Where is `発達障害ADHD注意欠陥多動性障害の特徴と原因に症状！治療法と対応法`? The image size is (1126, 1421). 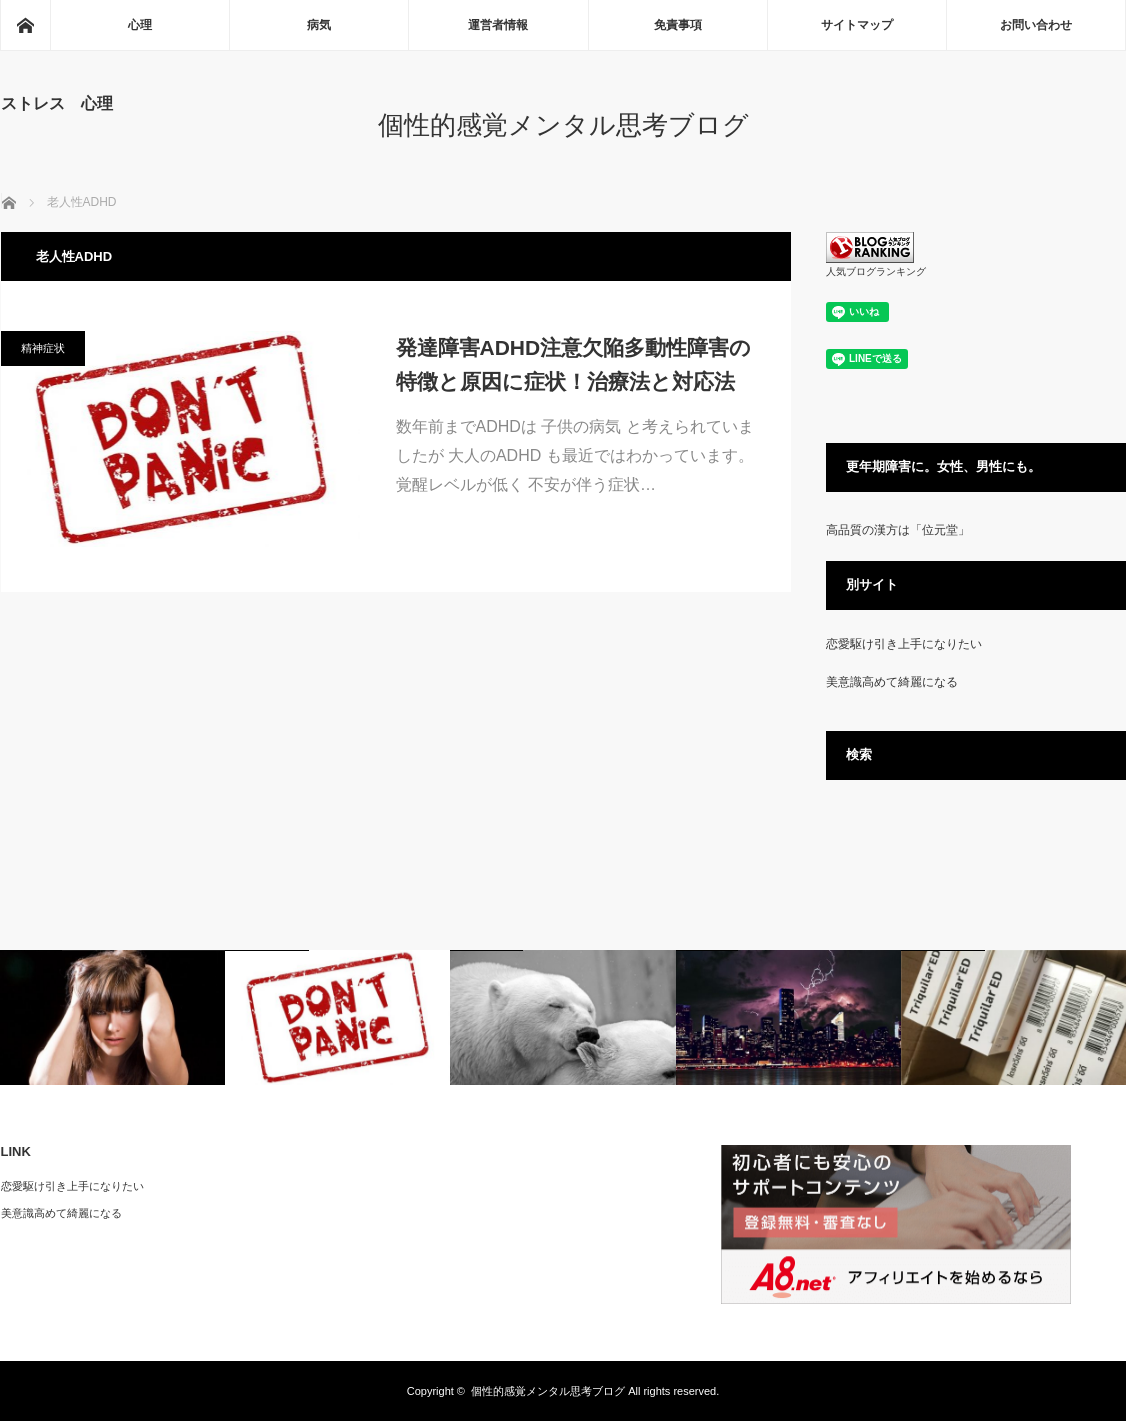 発達障害ADHD注意欠陥多動性障害の特徴と原因に症状！治療法と対応法 is located at coordinates (574, 364).